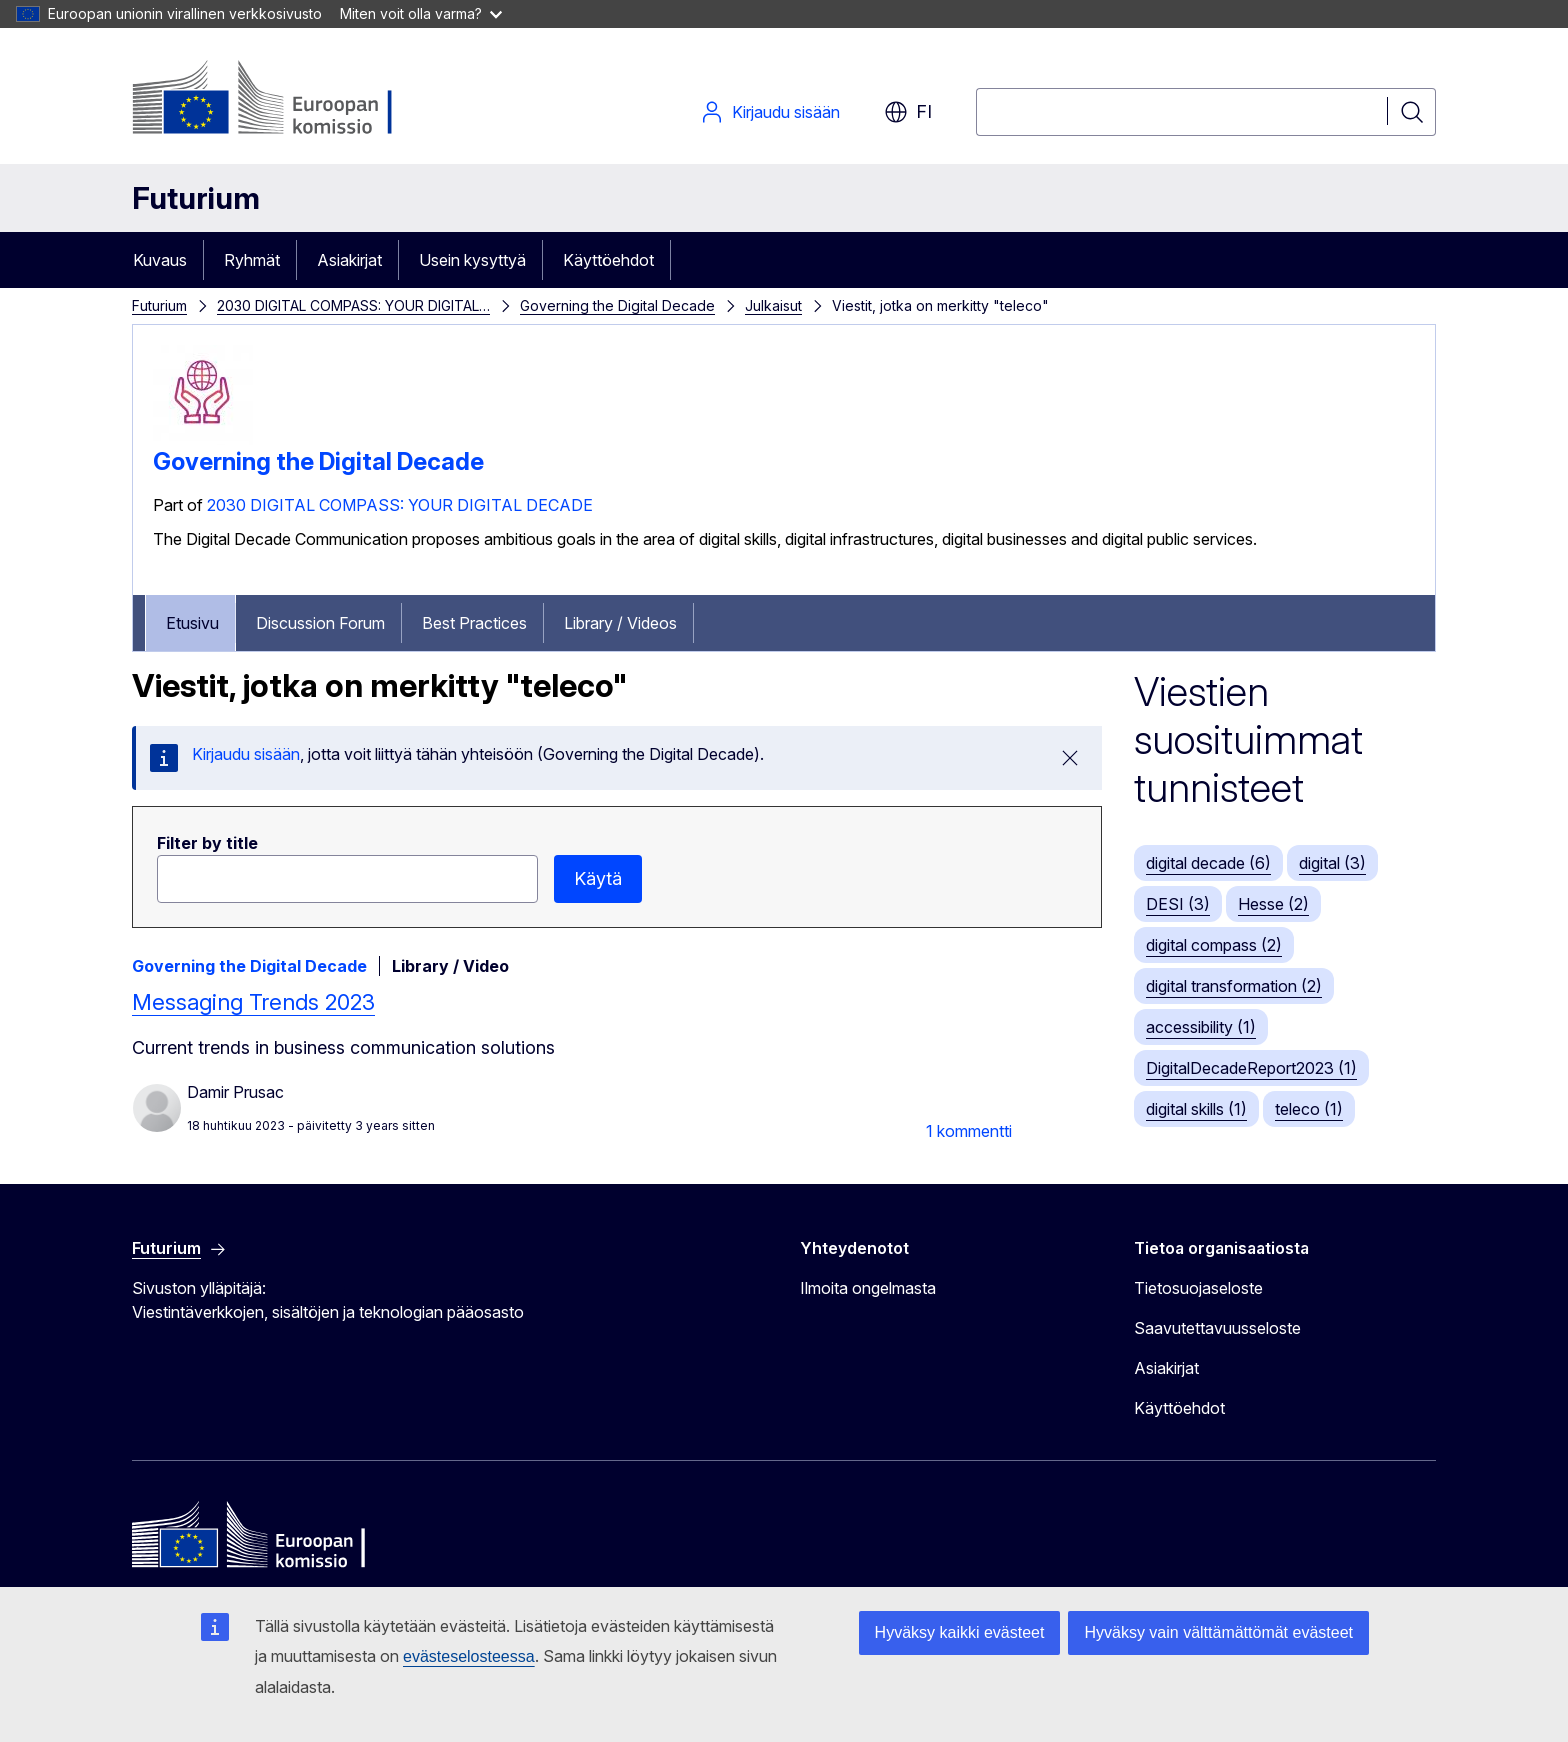  I want to click on Ilmoita ongelmasta, so click(868, 1288).